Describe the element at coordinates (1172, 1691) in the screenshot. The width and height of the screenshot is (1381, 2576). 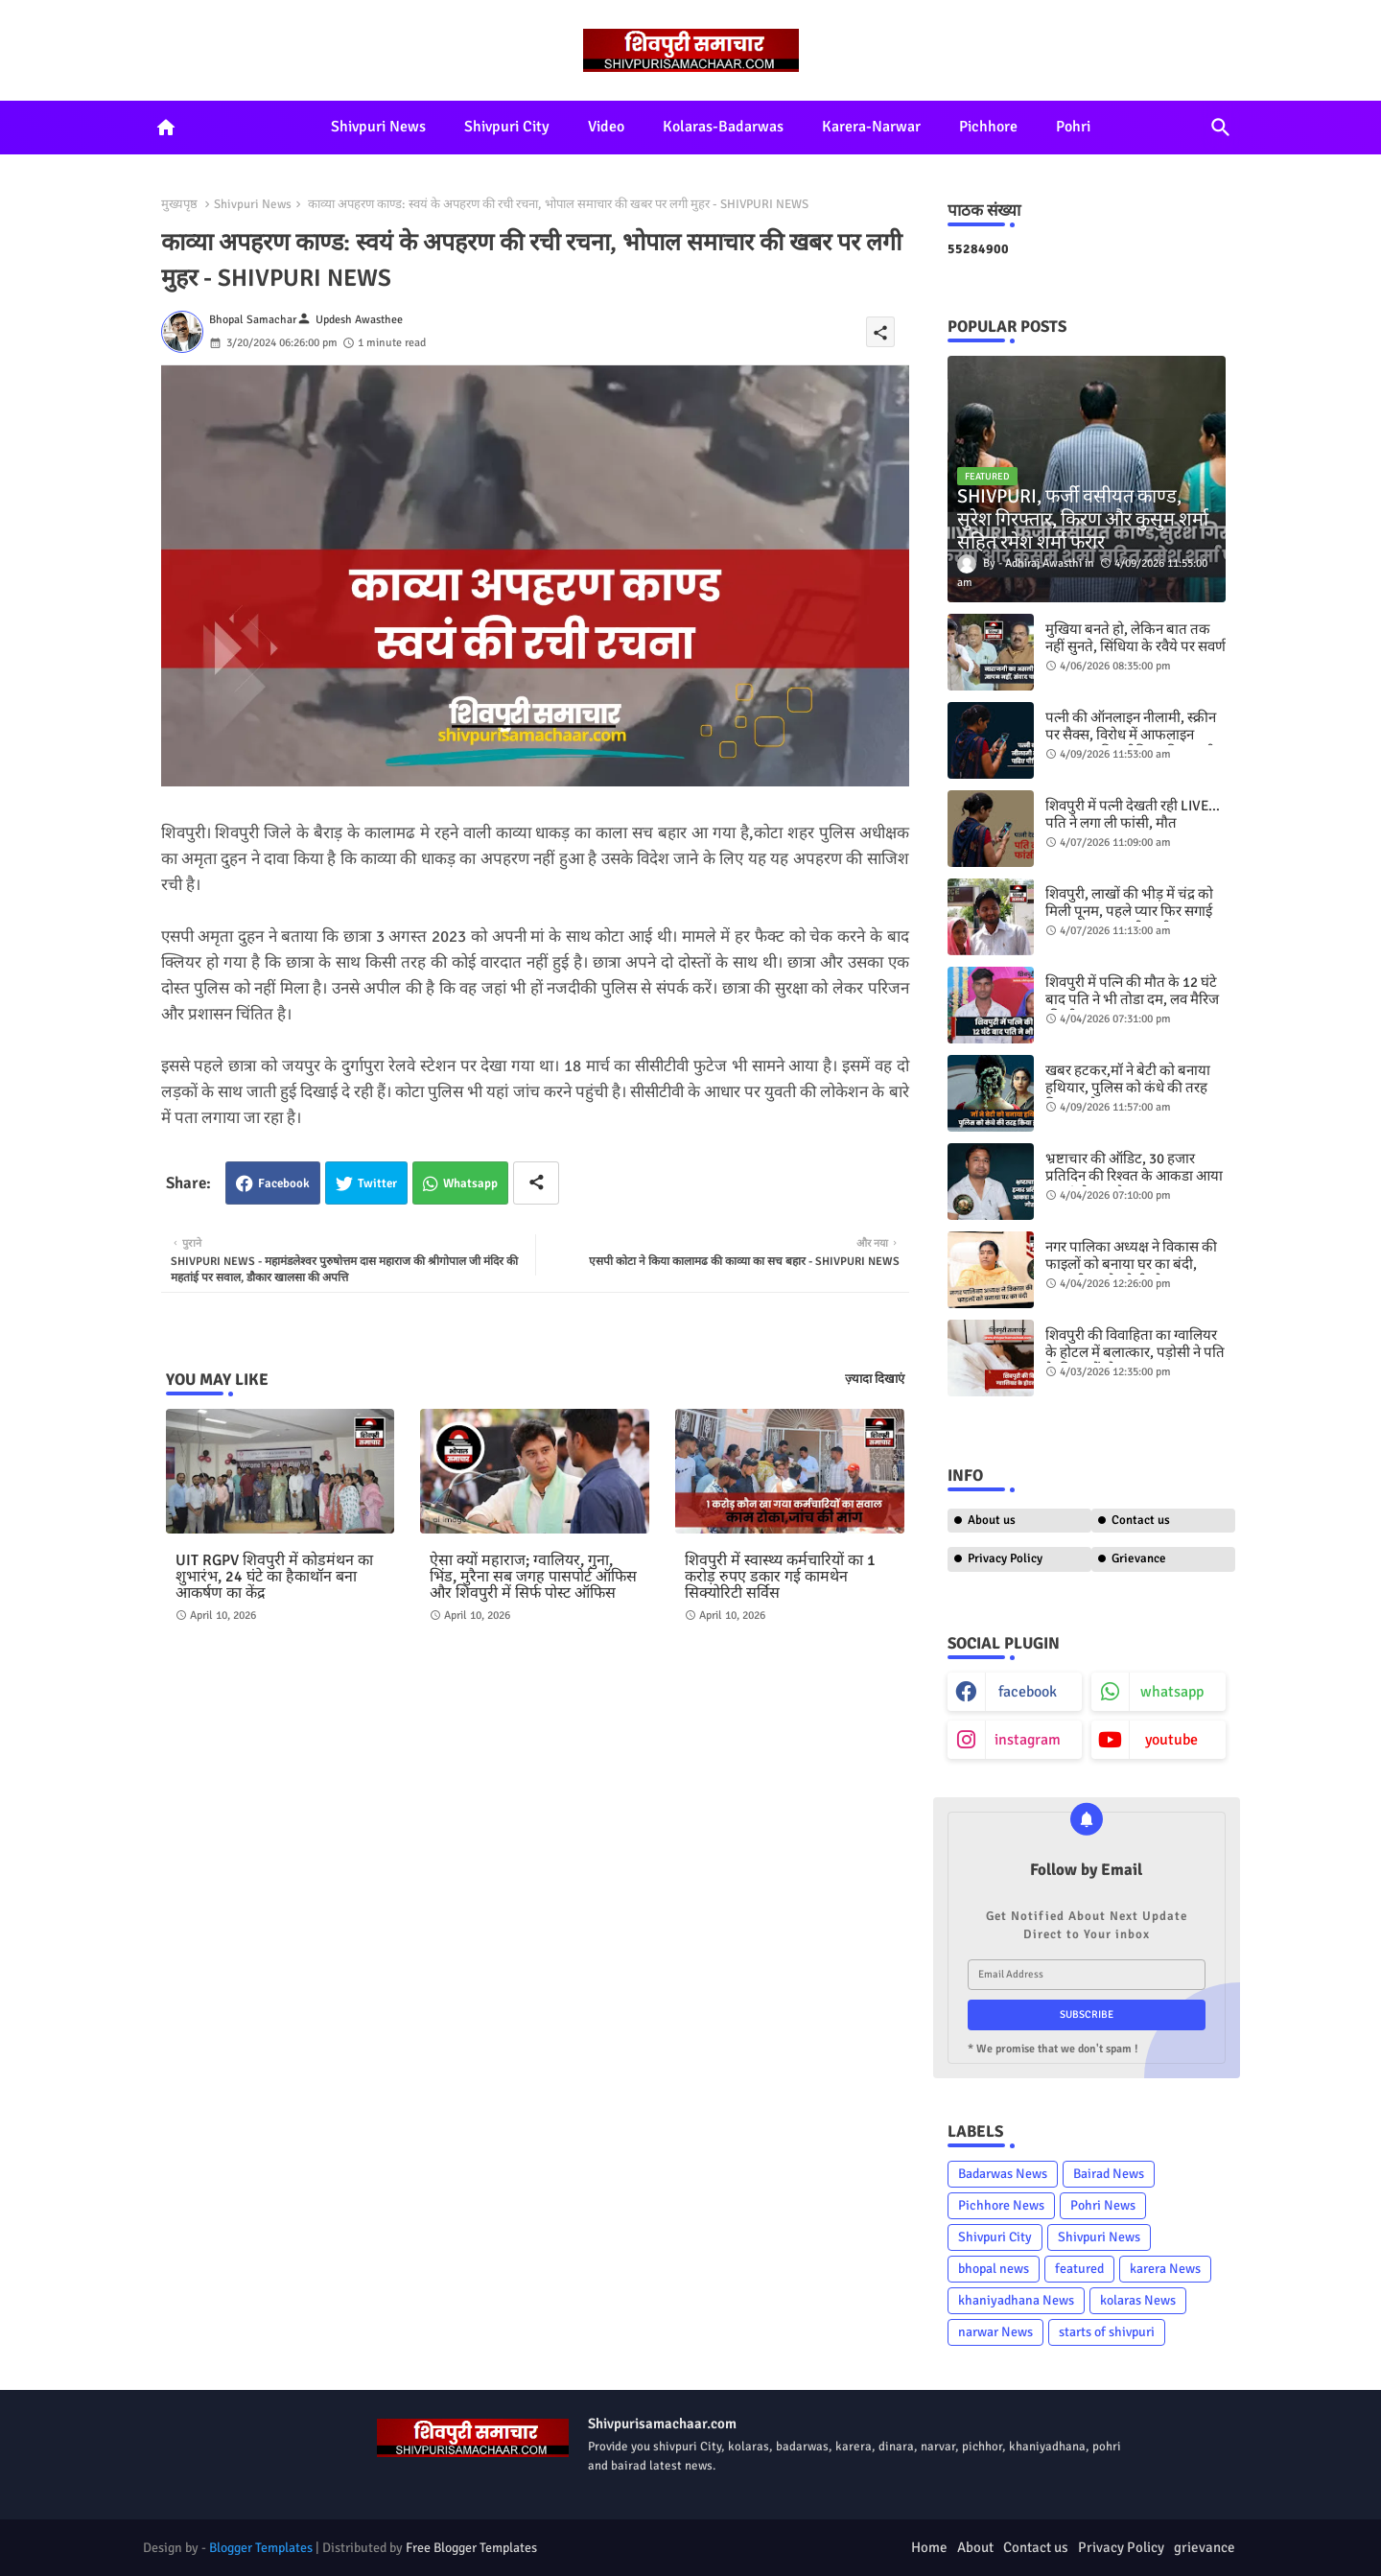
I see `whatsapp` at that location.